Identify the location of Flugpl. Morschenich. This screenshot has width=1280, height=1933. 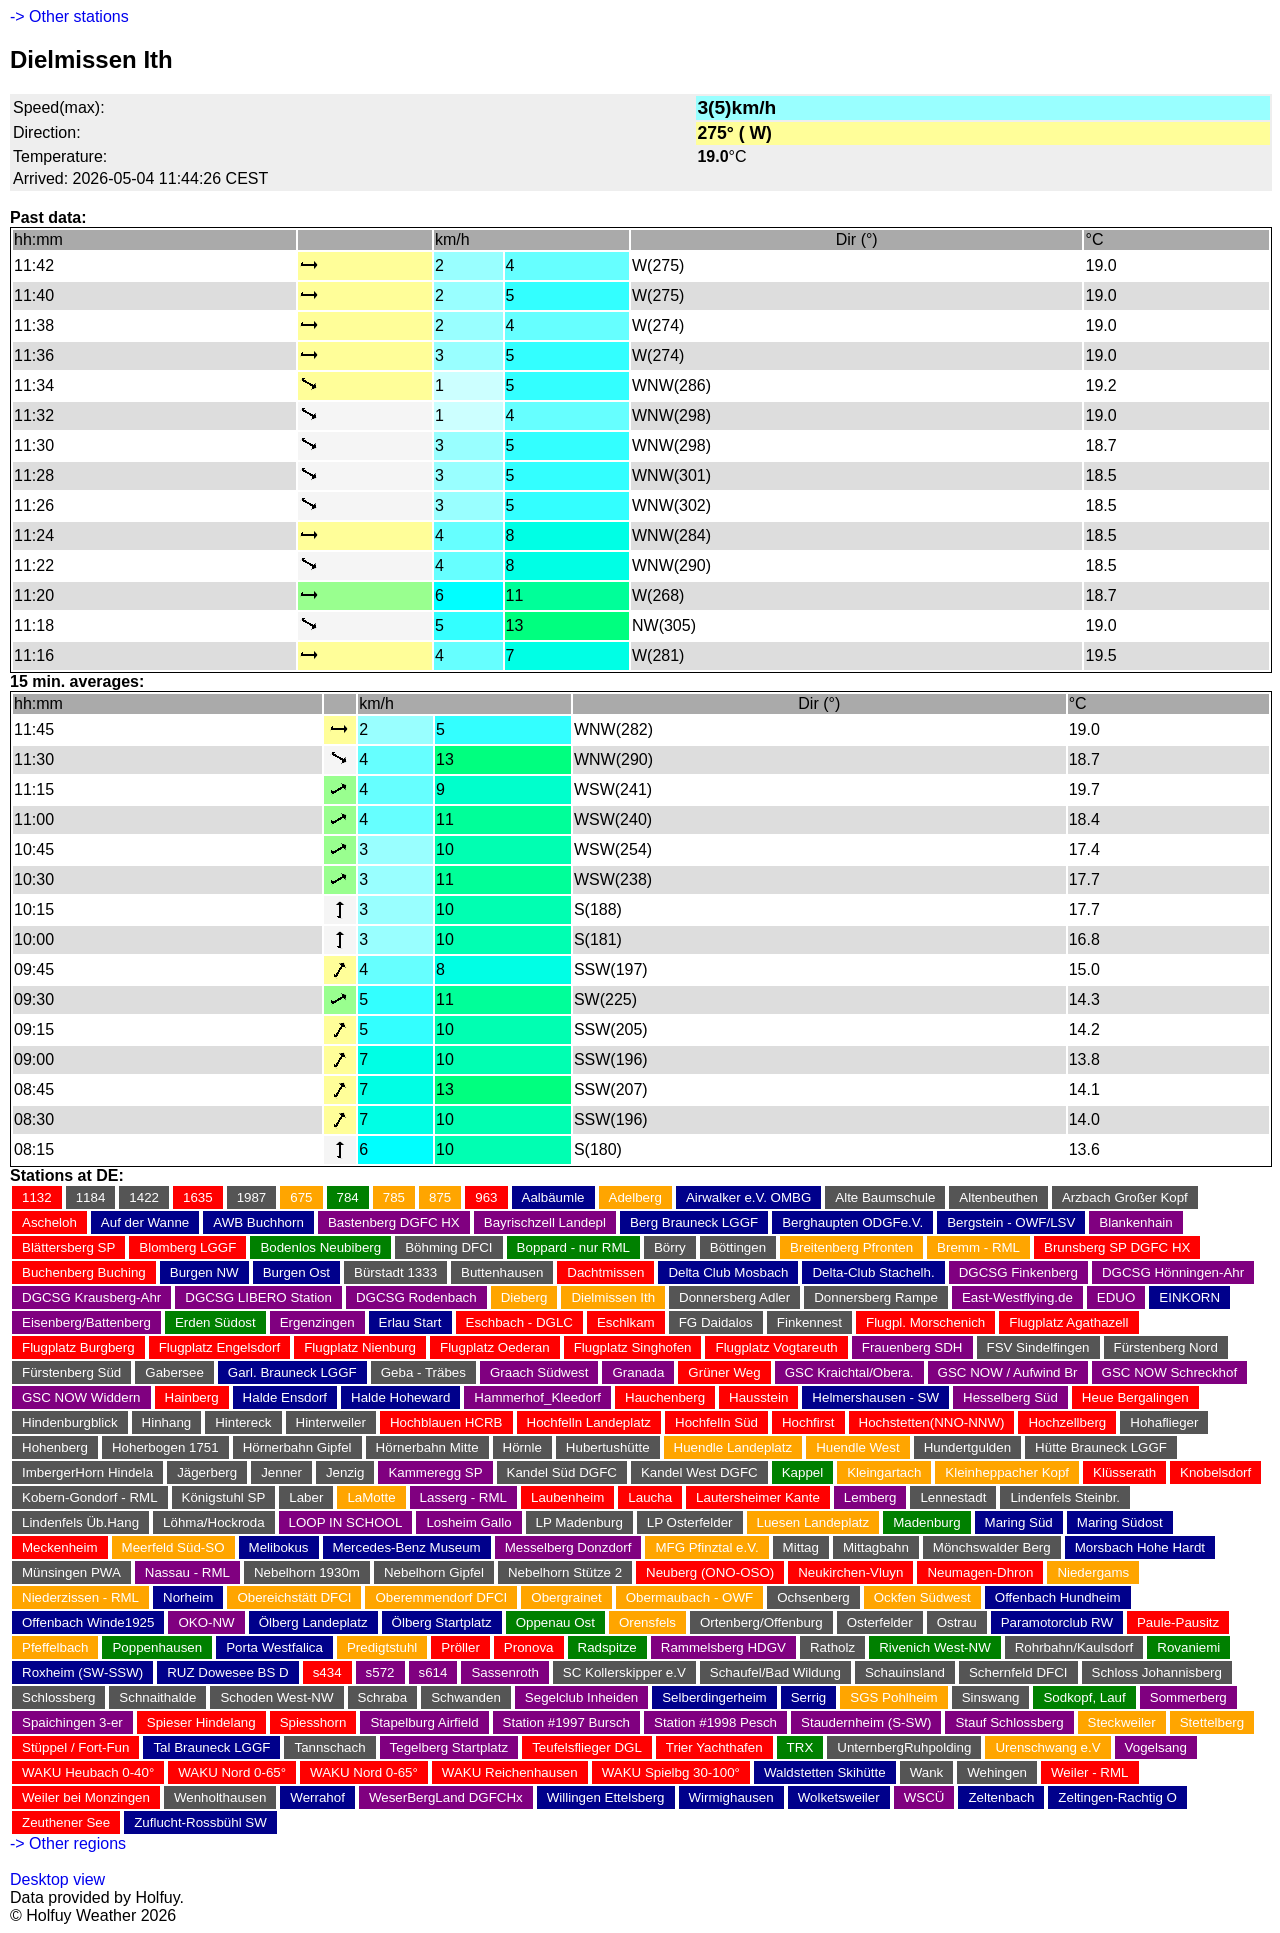
(925, 1322).